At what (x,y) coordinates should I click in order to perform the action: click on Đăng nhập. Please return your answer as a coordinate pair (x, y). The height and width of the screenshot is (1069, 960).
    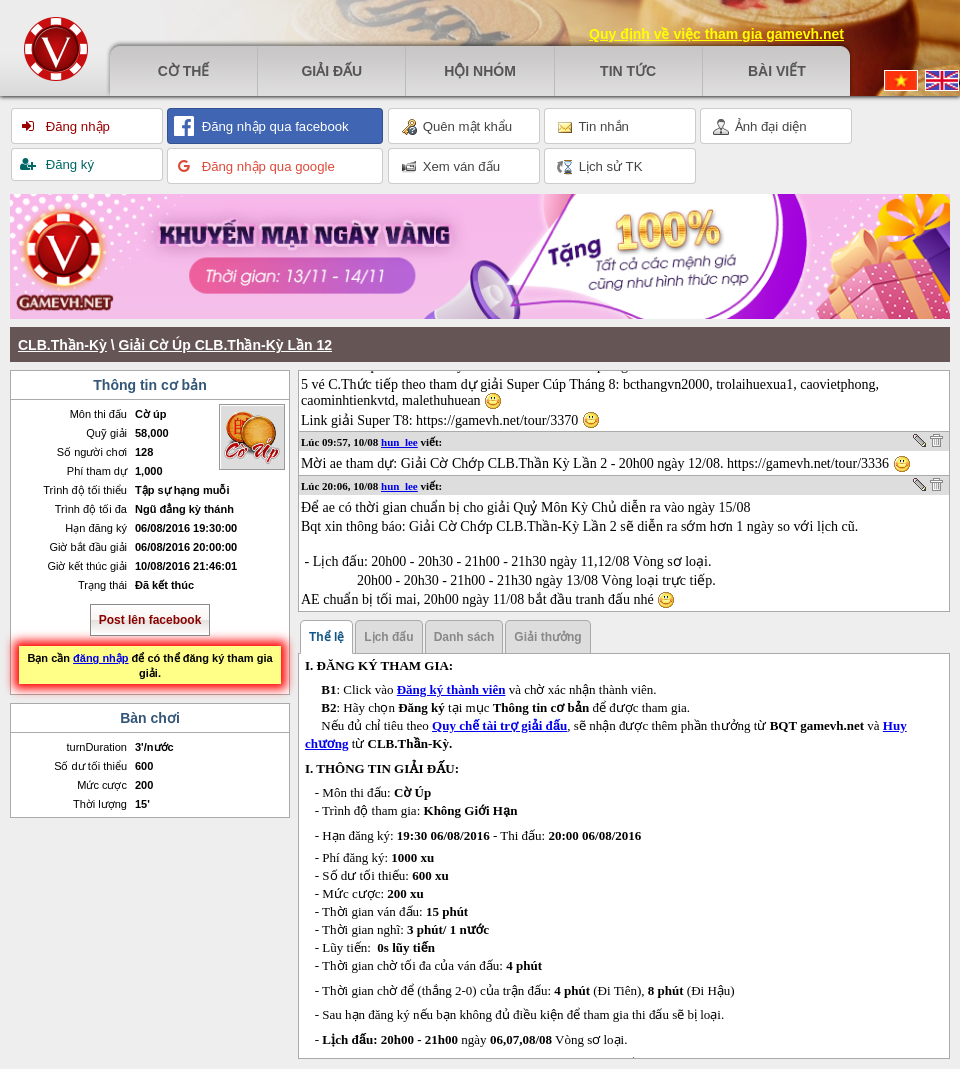
    Looking at the image, I should click on (76, 126).